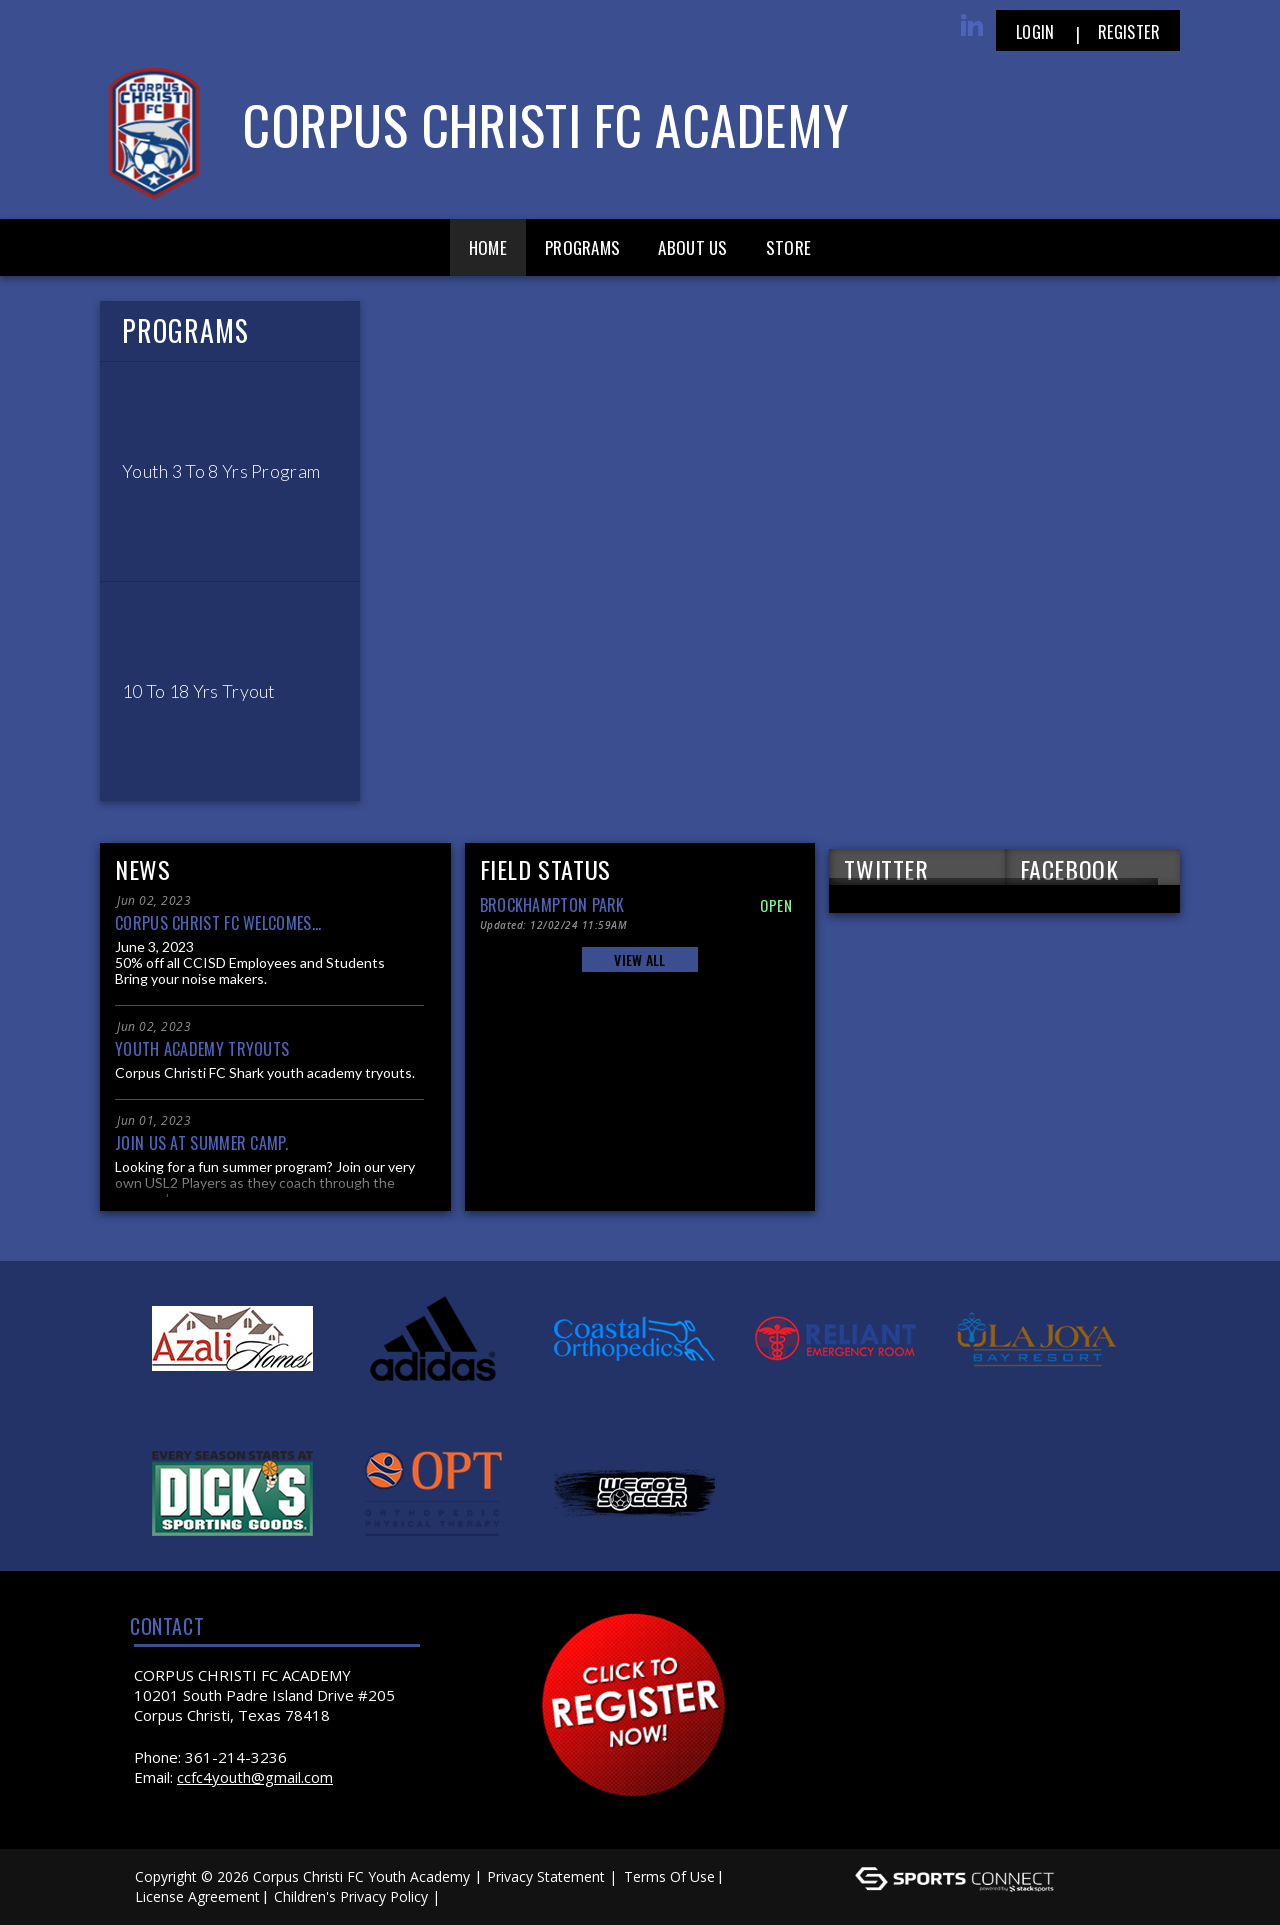 The height and width of the screenshot is (1925, 1280). Describe the element at coordinates (473, 1896) in the screenshot. I see `Log In` at that location.